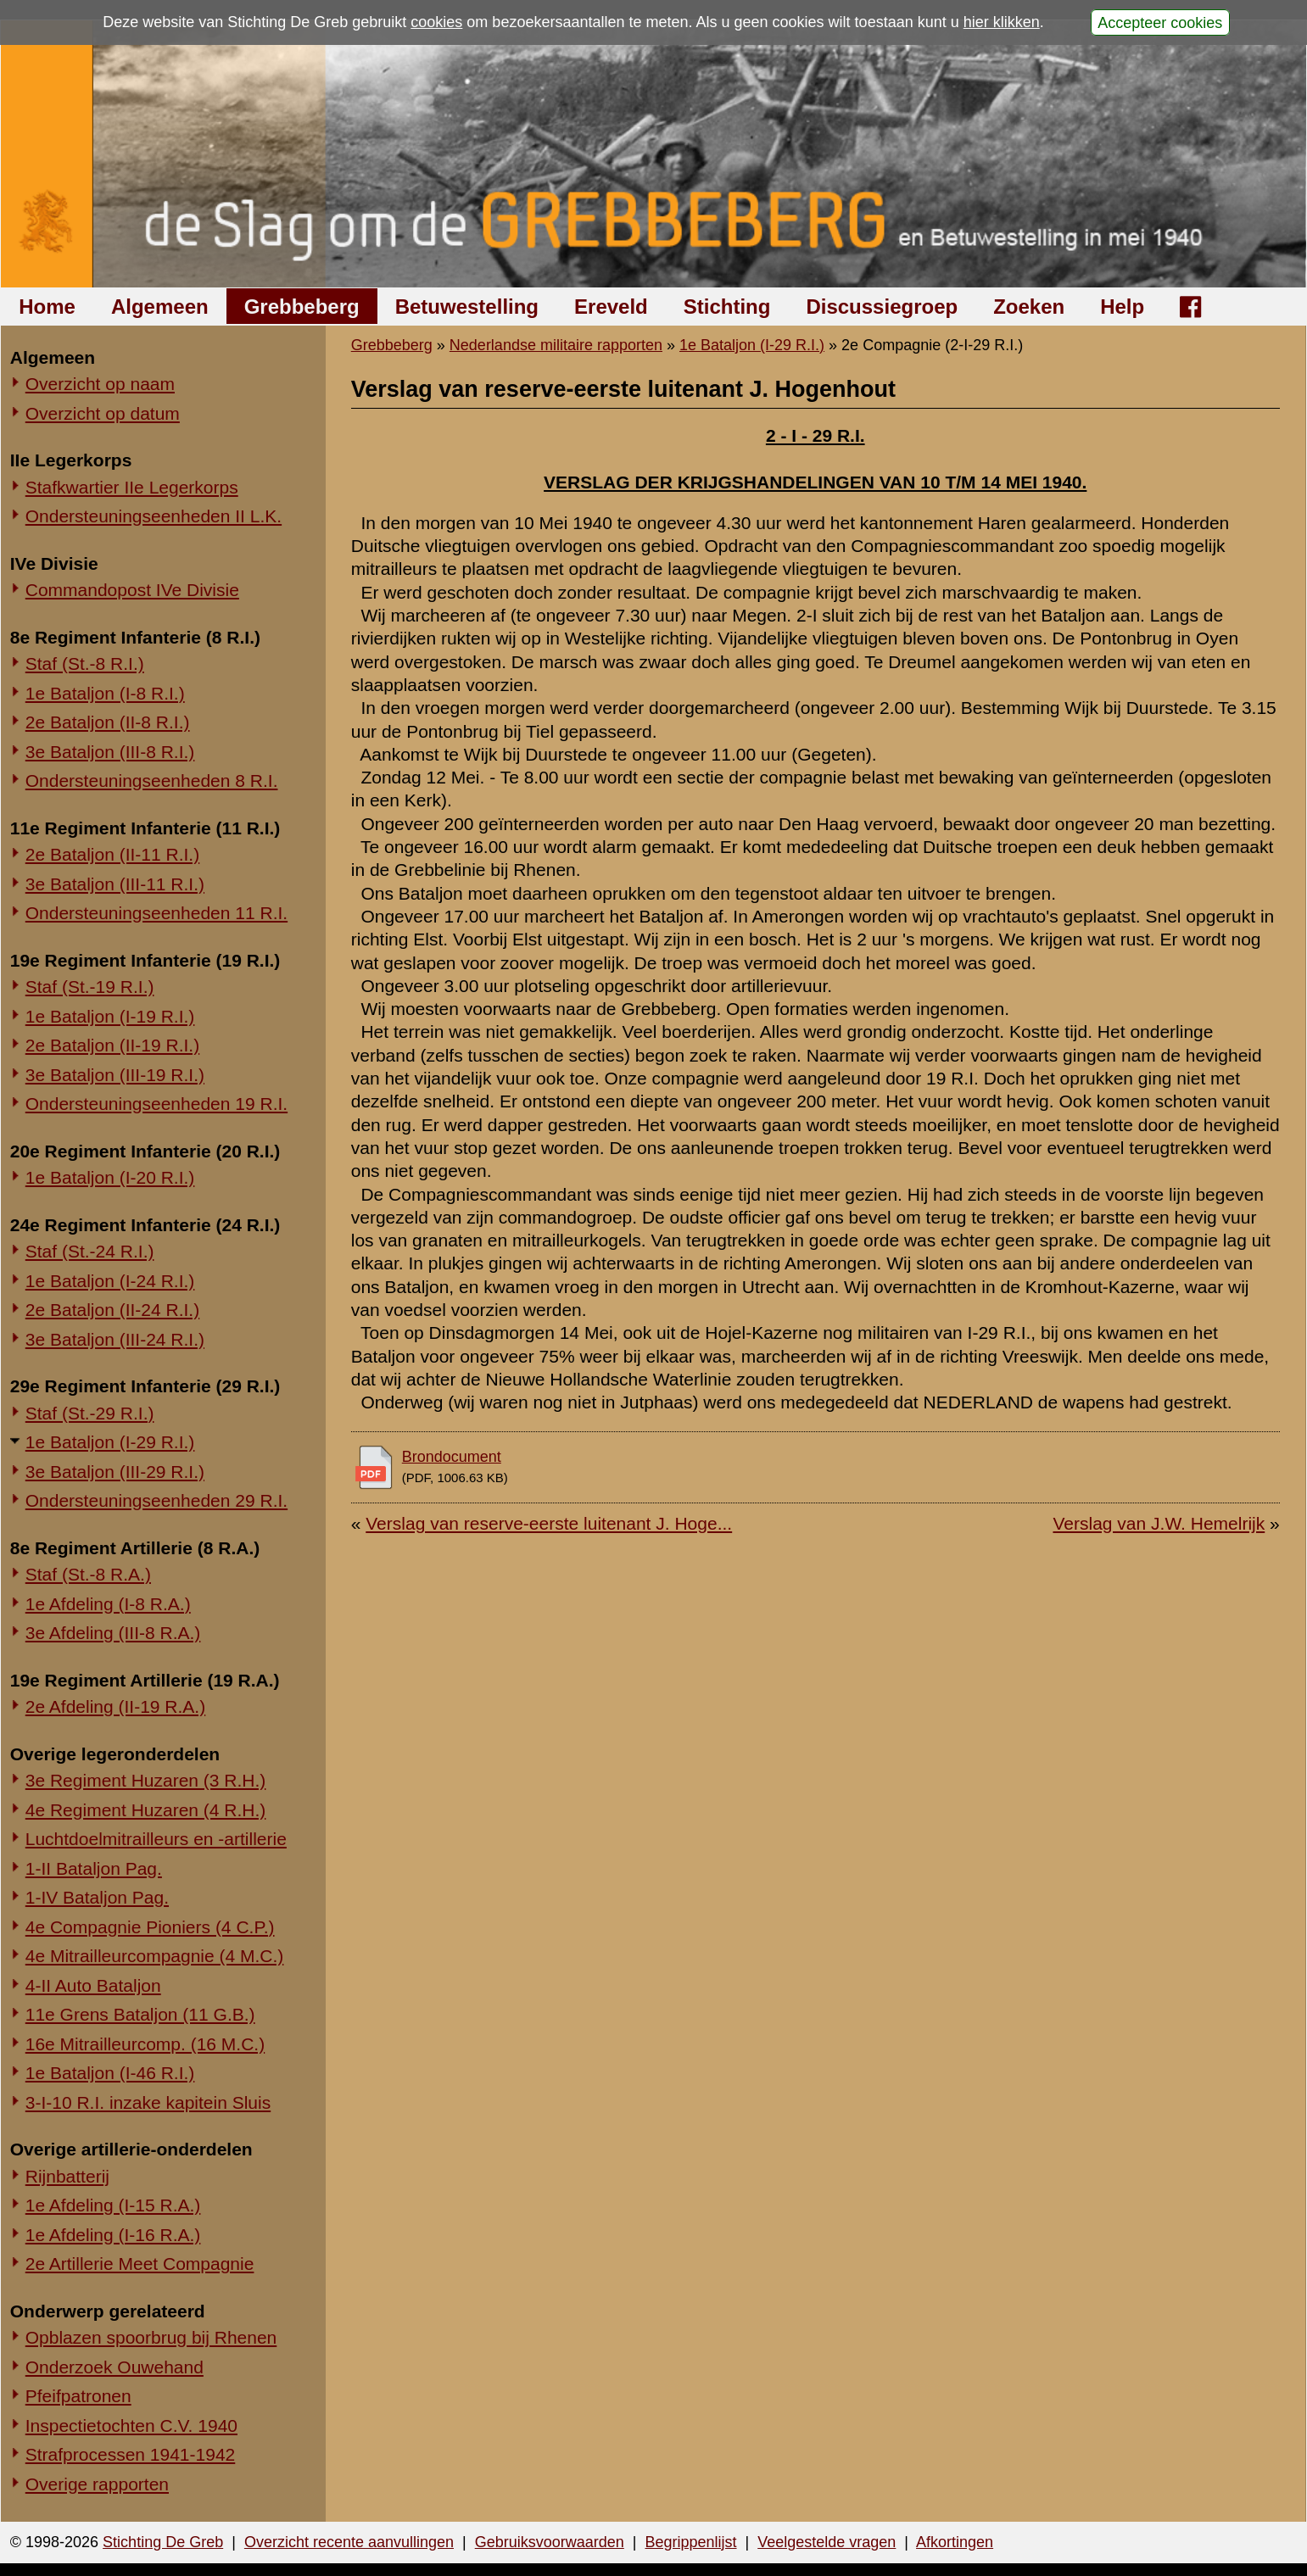 This screenshot has height=2576, width=1307. I want to click on Onderzoek Ouwehand, so click(114, 2367).